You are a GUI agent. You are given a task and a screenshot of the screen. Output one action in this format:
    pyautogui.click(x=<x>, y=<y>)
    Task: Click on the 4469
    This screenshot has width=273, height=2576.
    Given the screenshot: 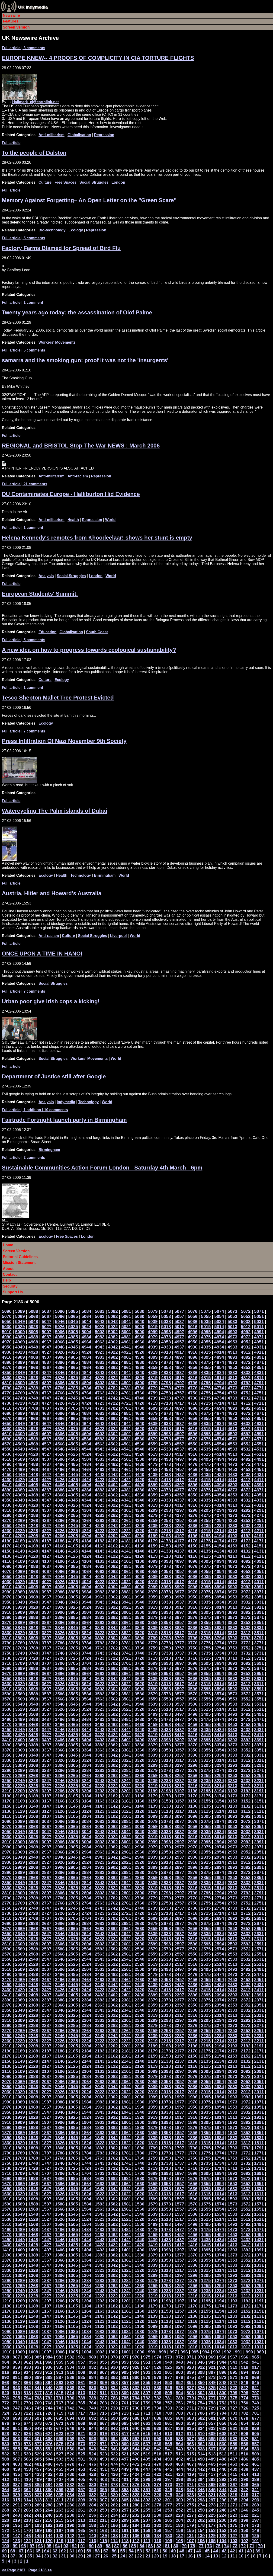 What is the action you would take?
    pyautogui.click(x=20, y=1469)
    